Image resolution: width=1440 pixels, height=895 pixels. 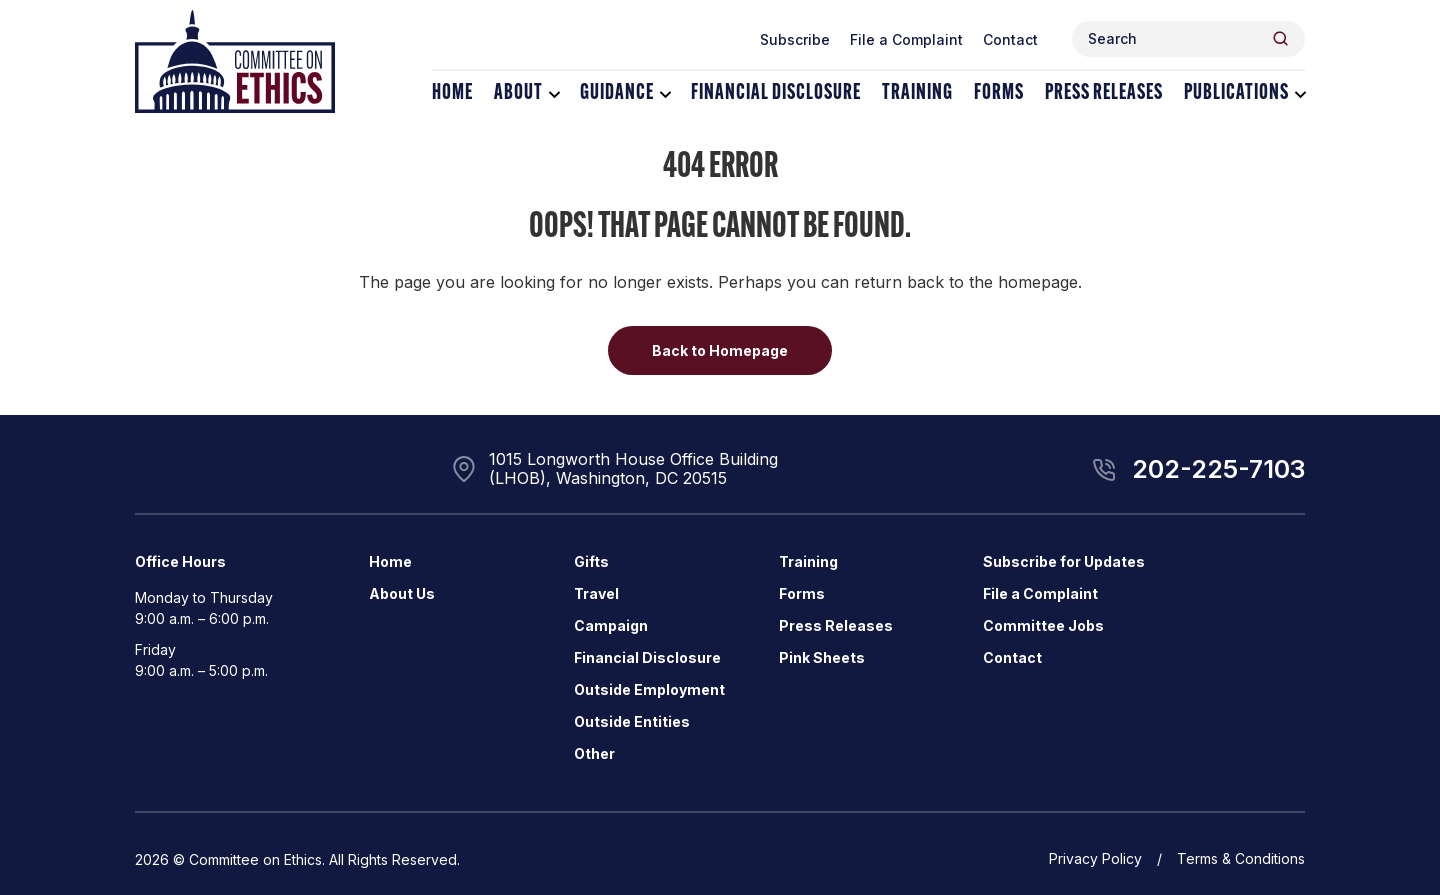 I want to click on Guidance, so click(x=617, y=93).